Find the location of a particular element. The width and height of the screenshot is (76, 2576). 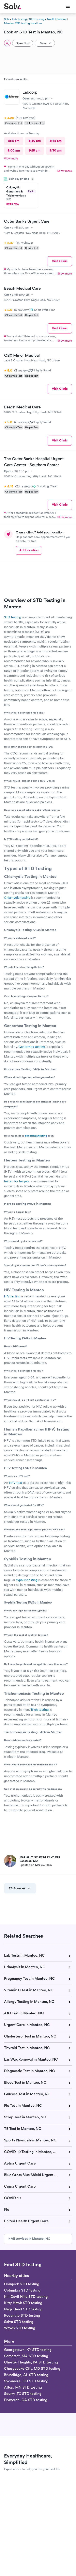

Plymouth, CA STD testing is located at coordinates (25, 2400).